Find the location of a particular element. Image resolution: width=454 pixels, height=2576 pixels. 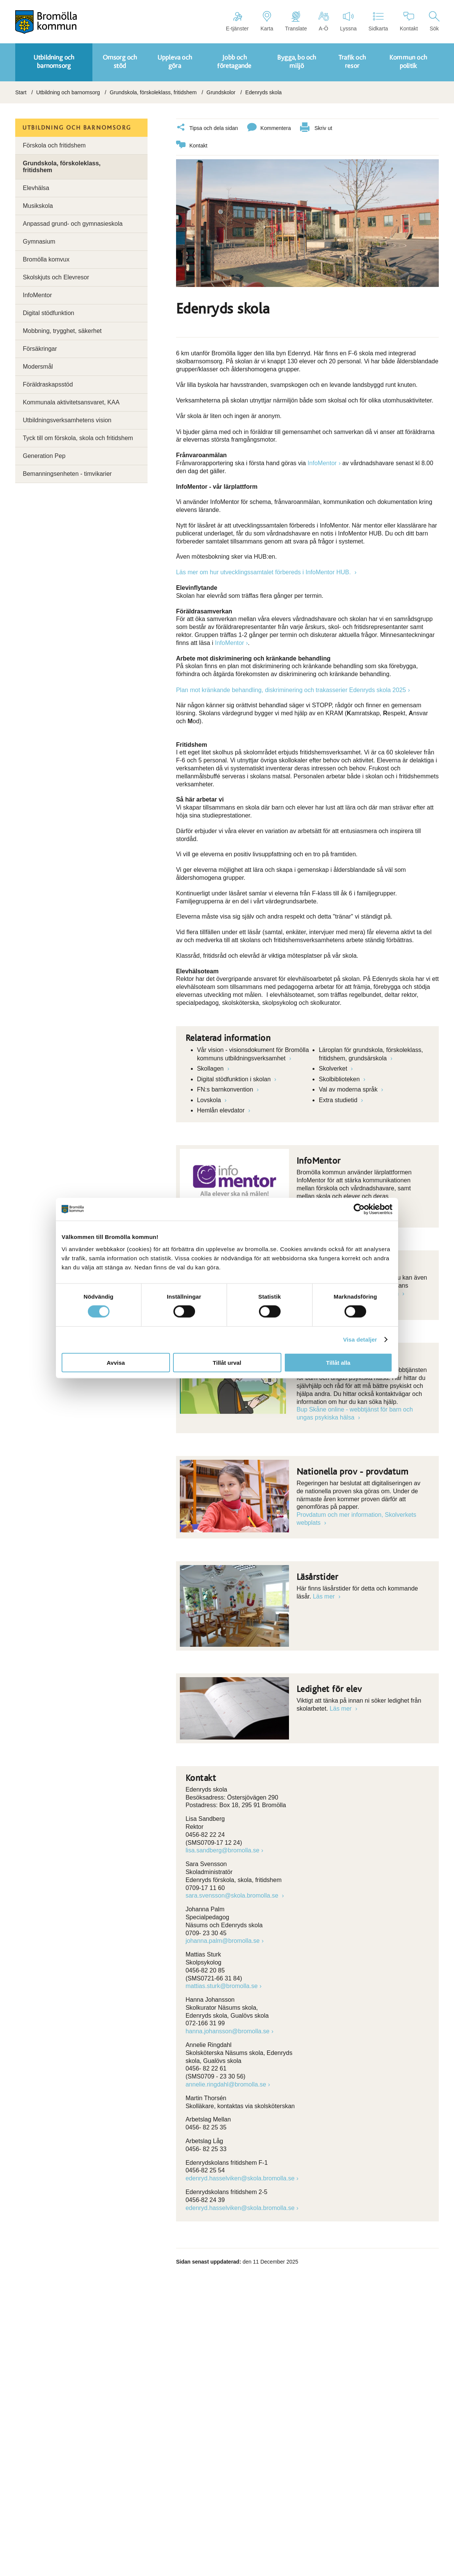

A-Ö is located at coordinates (323, 21).